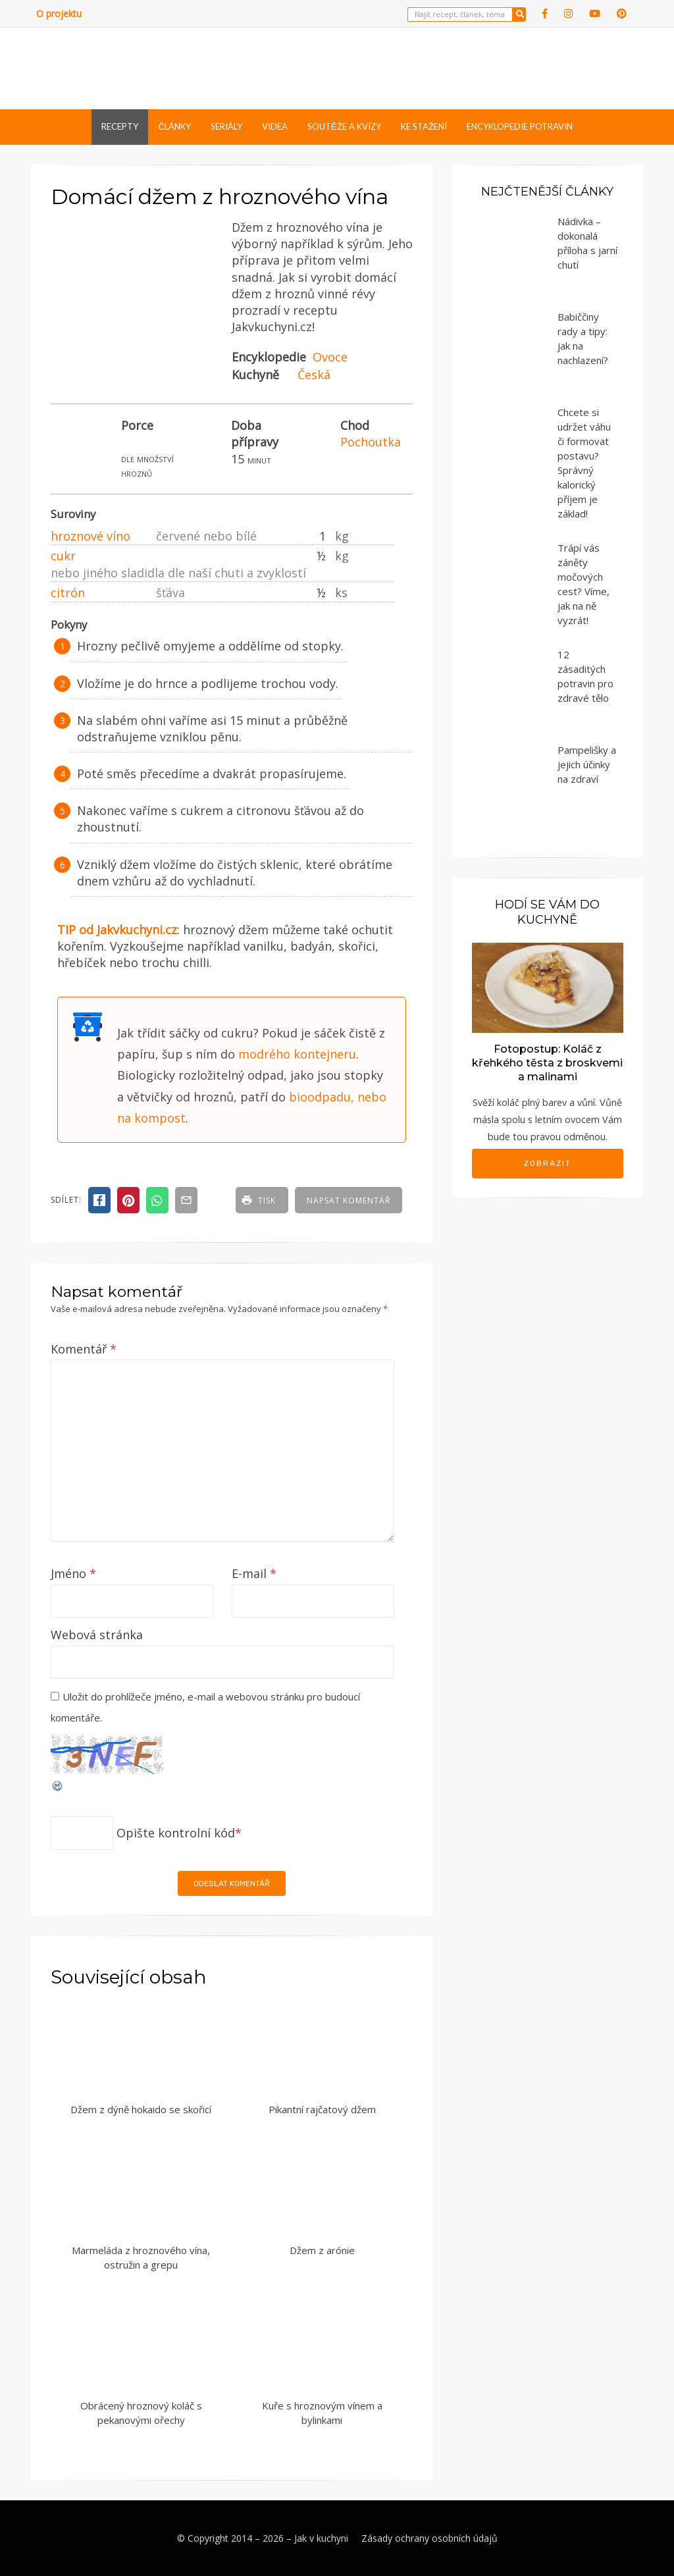  What do you see at coordinates (141, 2258) in the screenshot?
I see `Marmeláda z hroznového vína, ostružin a grepu` at bounding box center [141, 2258].